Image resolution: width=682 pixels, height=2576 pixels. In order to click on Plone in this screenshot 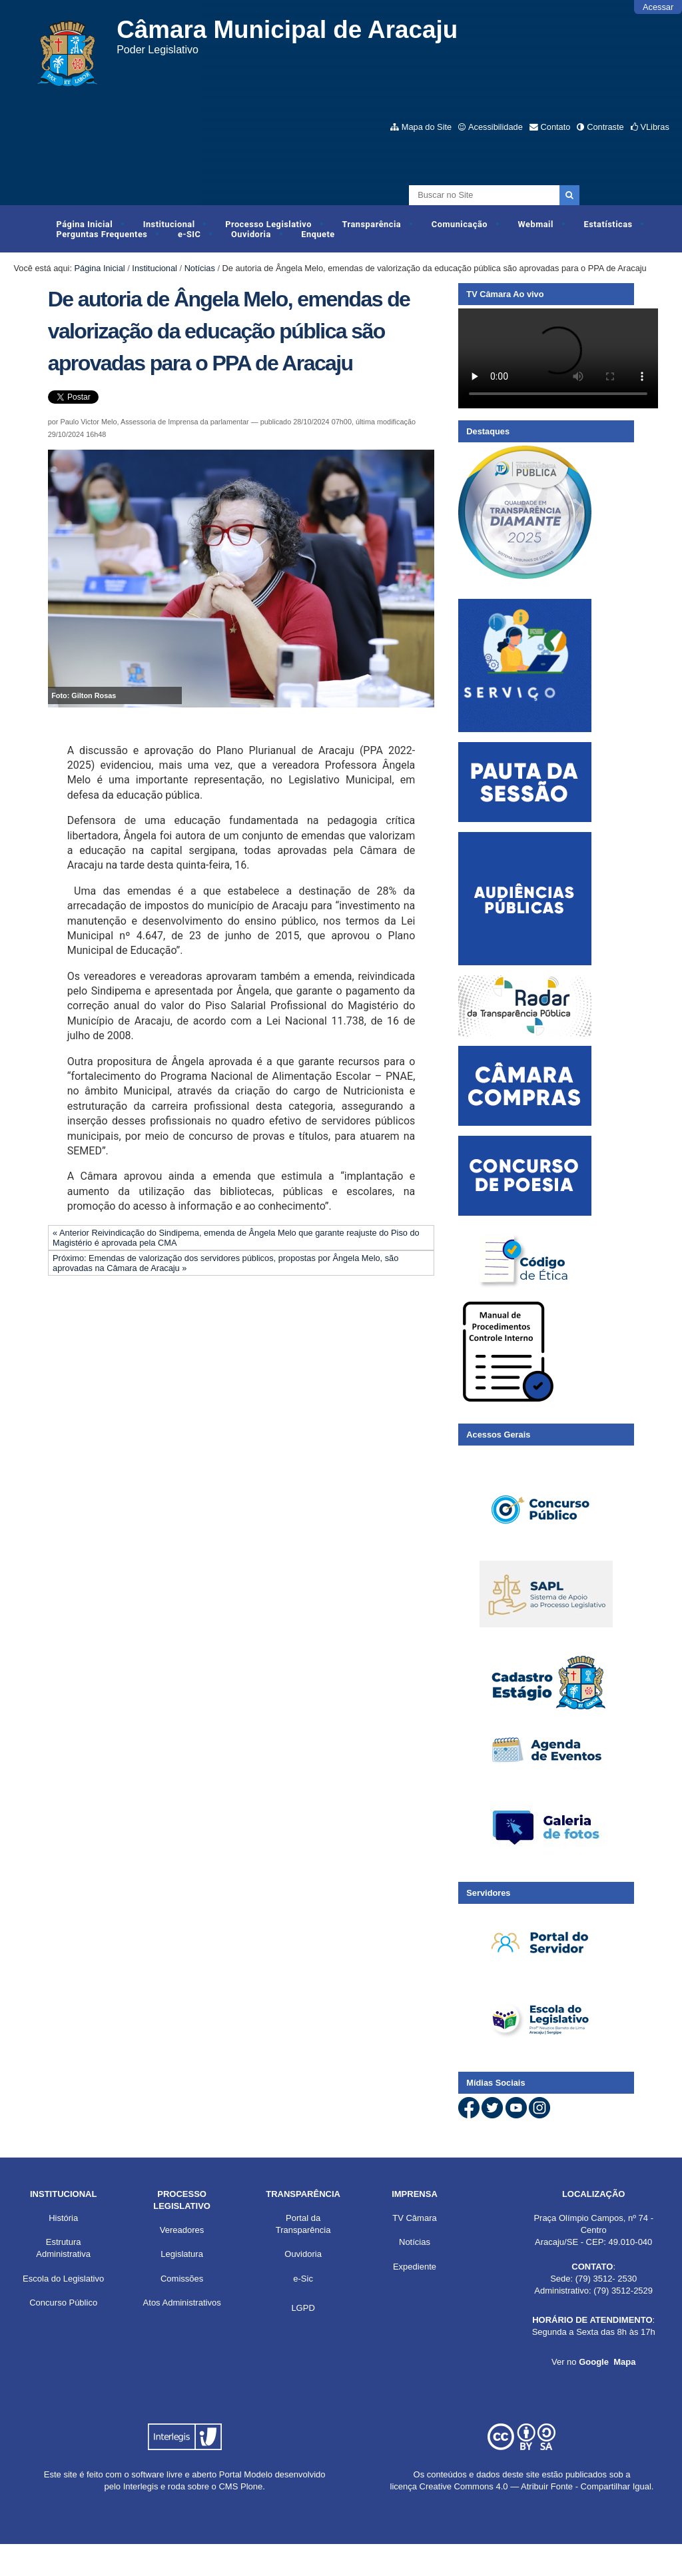, I will do `click(251, 2486)`.